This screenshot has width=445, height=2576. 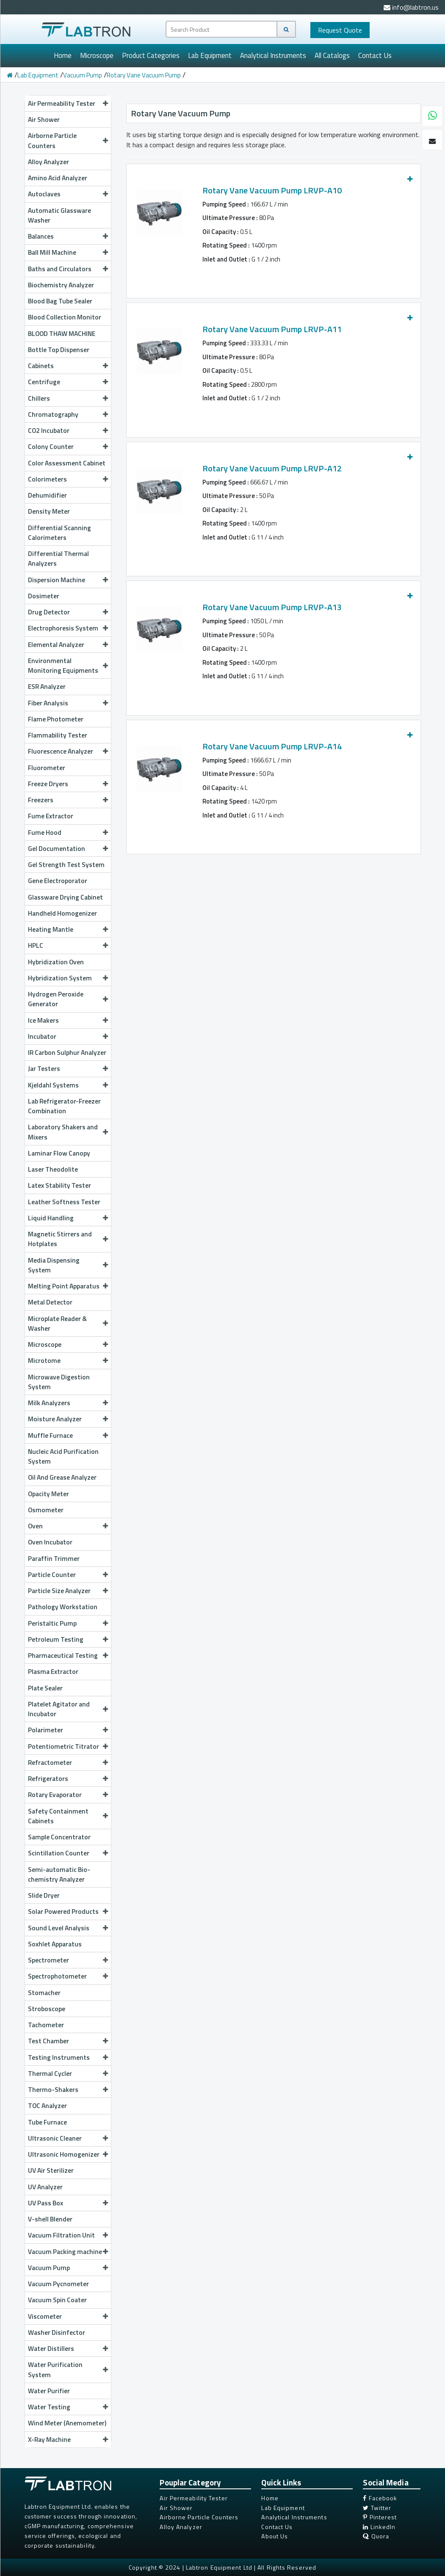 What do you see at coordinates (46, 2025) in the screenshot?
I see `Tachometer` at bounding box center [46, 2025].